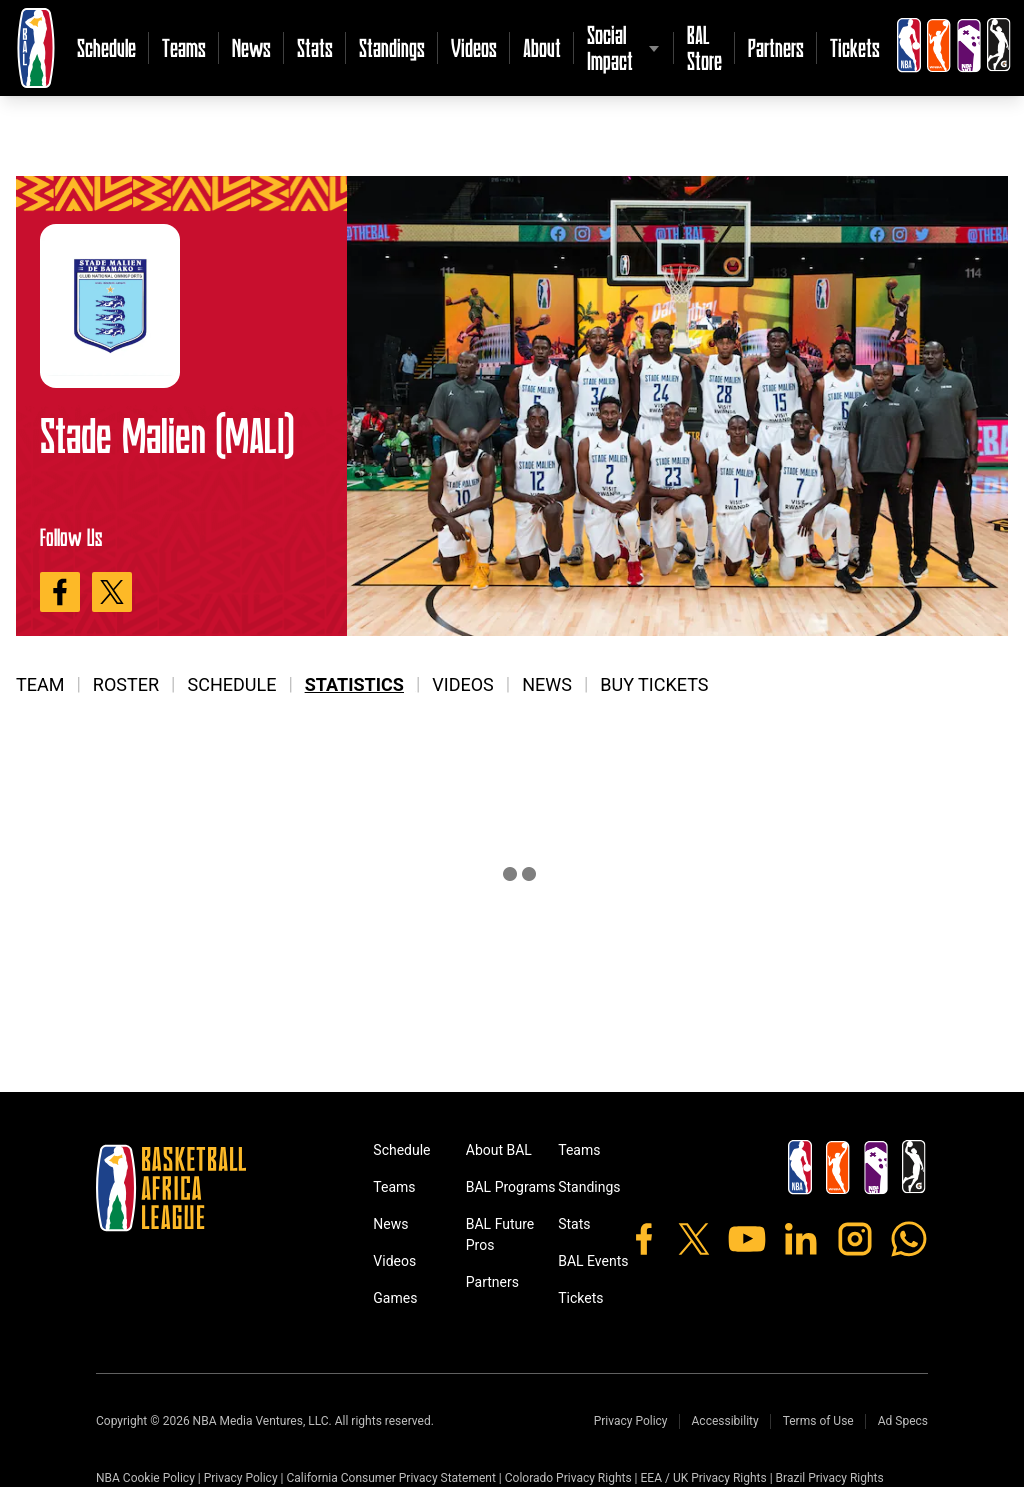 Image resolution: width=1024 pixels, height=1487 pixels. I want to click on Roster, so click(126, 685).